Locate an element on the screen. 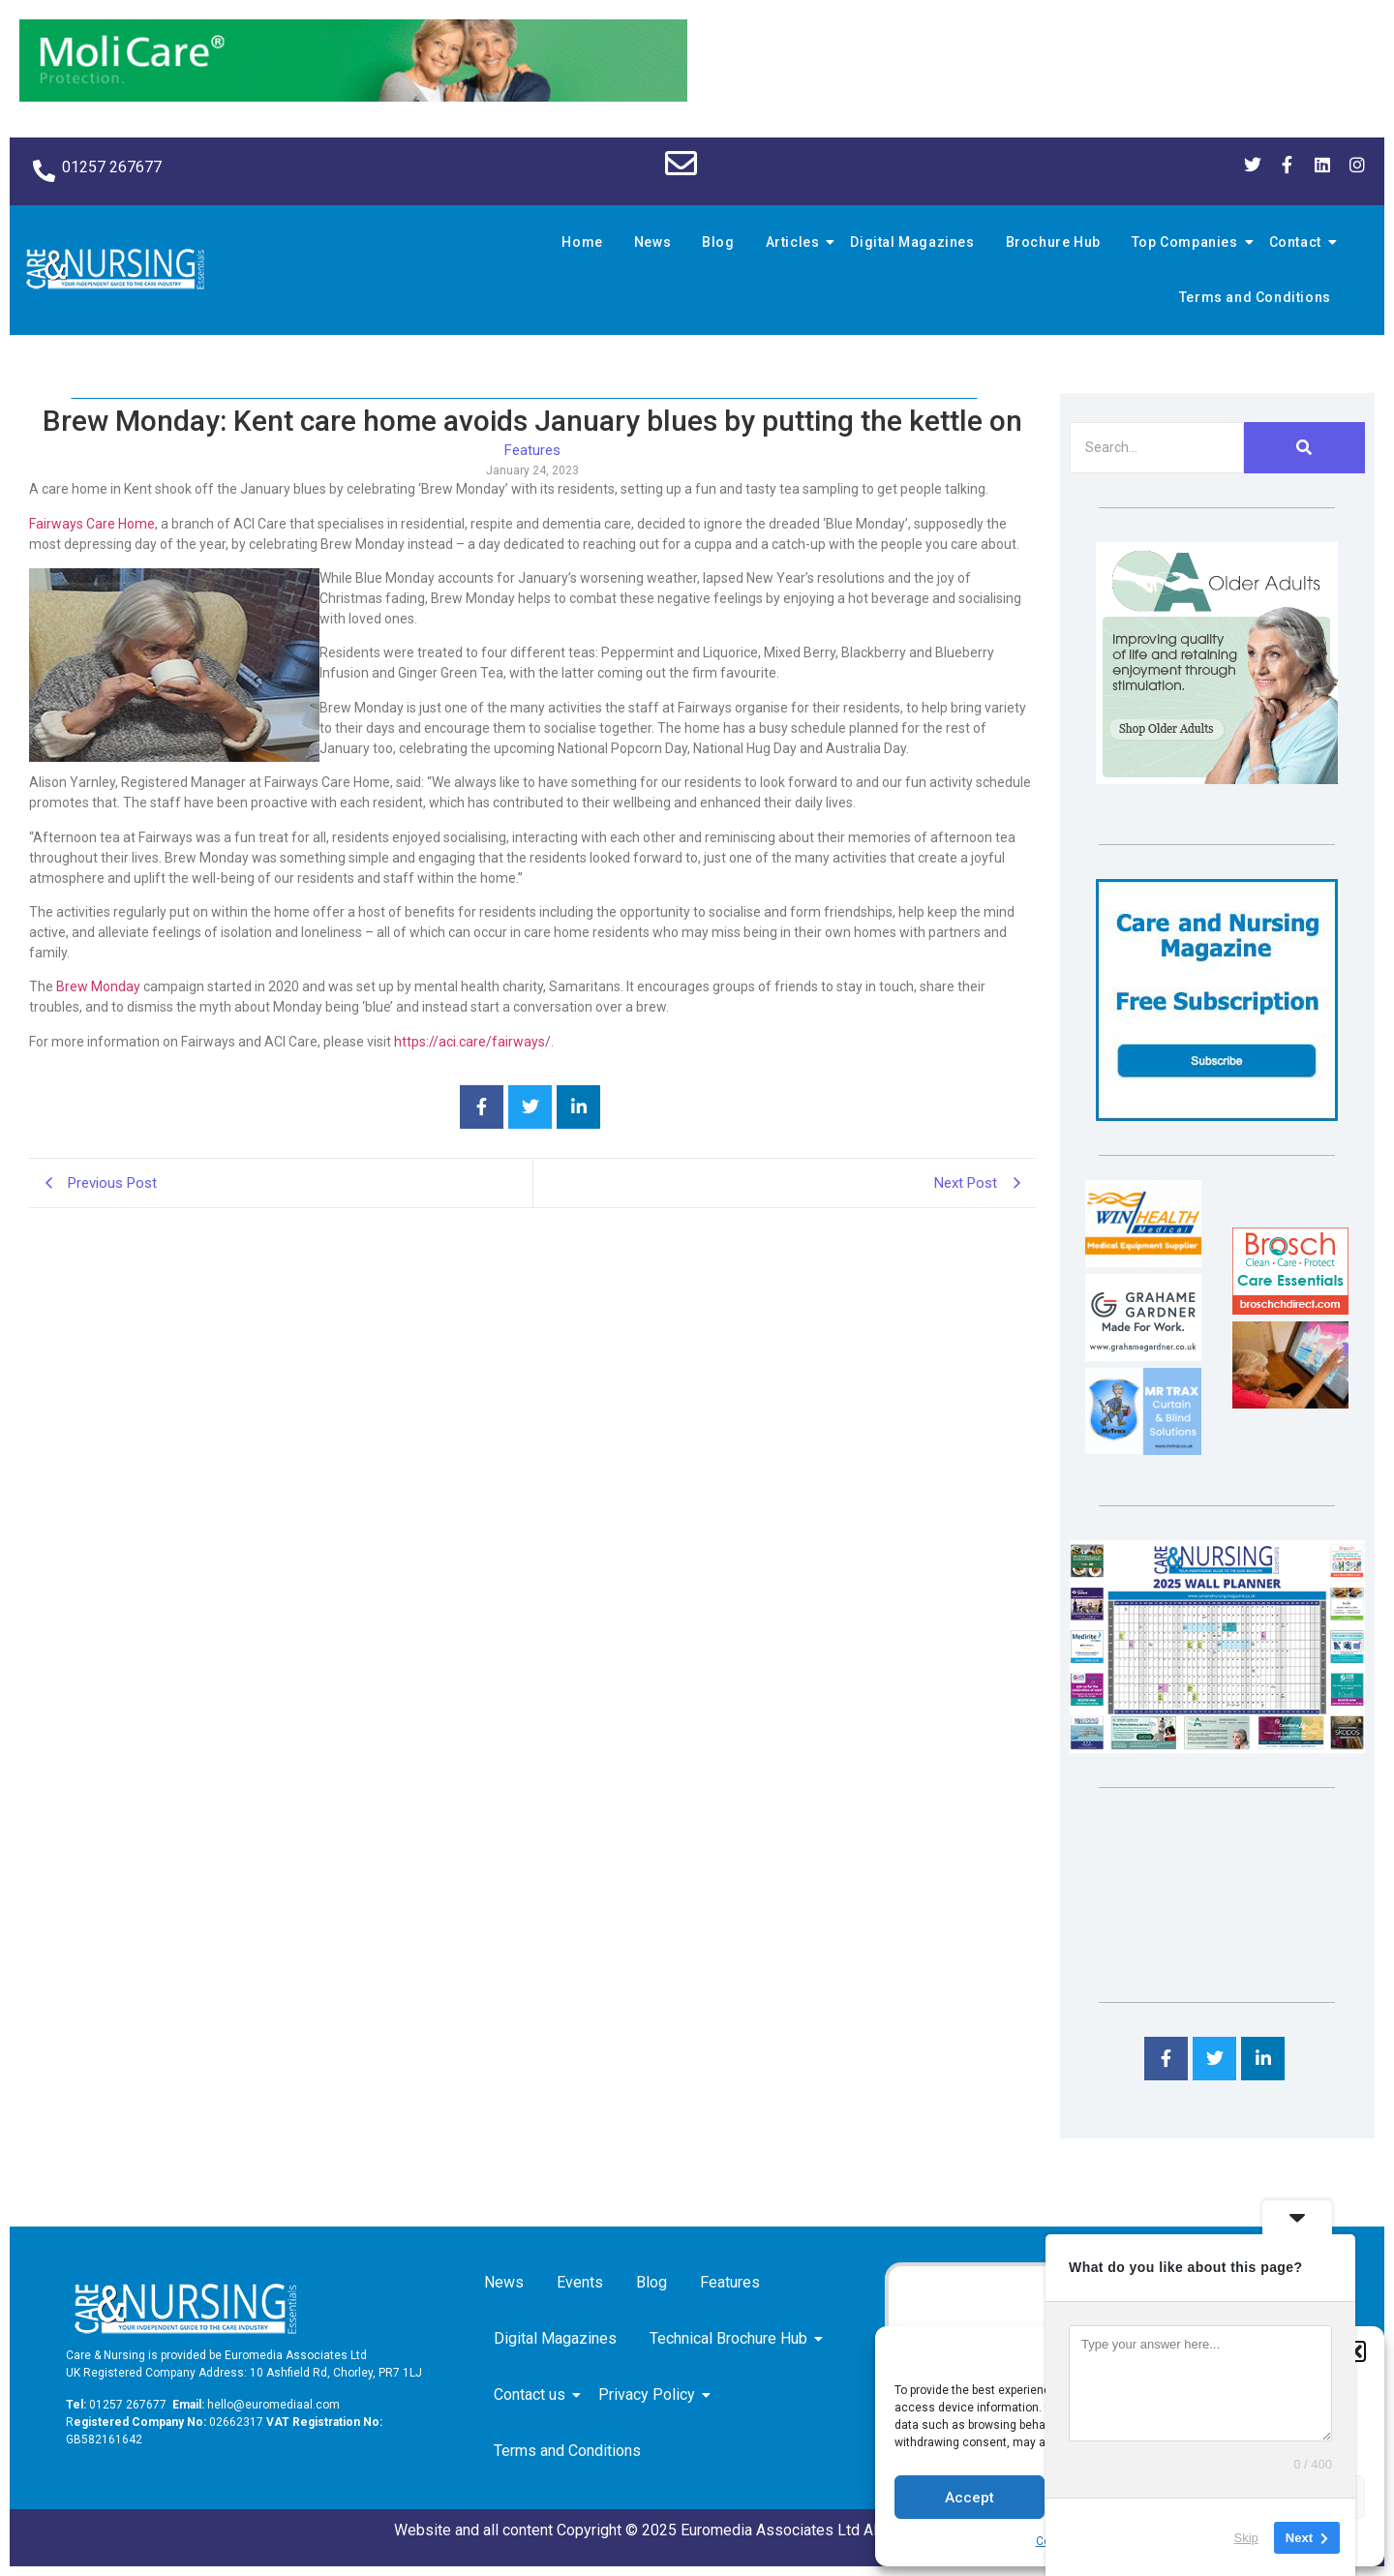  Top Companies is located at coordinates (1188, 242).